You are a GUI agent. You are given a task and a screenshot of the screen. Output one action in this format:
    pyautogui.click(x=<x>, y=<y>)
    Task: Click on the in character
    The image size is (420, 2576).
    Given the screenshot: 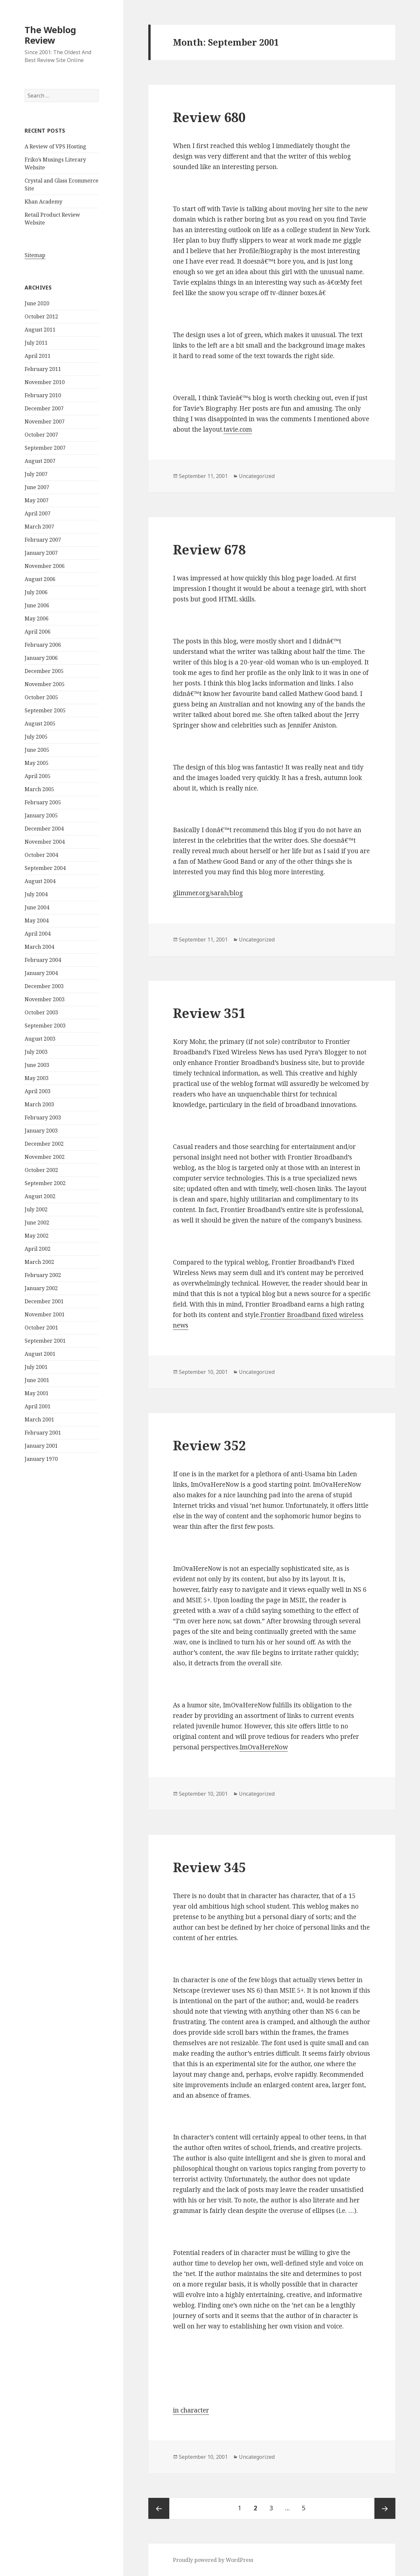 What is the action you would take?
    pyautogui.click(x=191, y=2410)
    